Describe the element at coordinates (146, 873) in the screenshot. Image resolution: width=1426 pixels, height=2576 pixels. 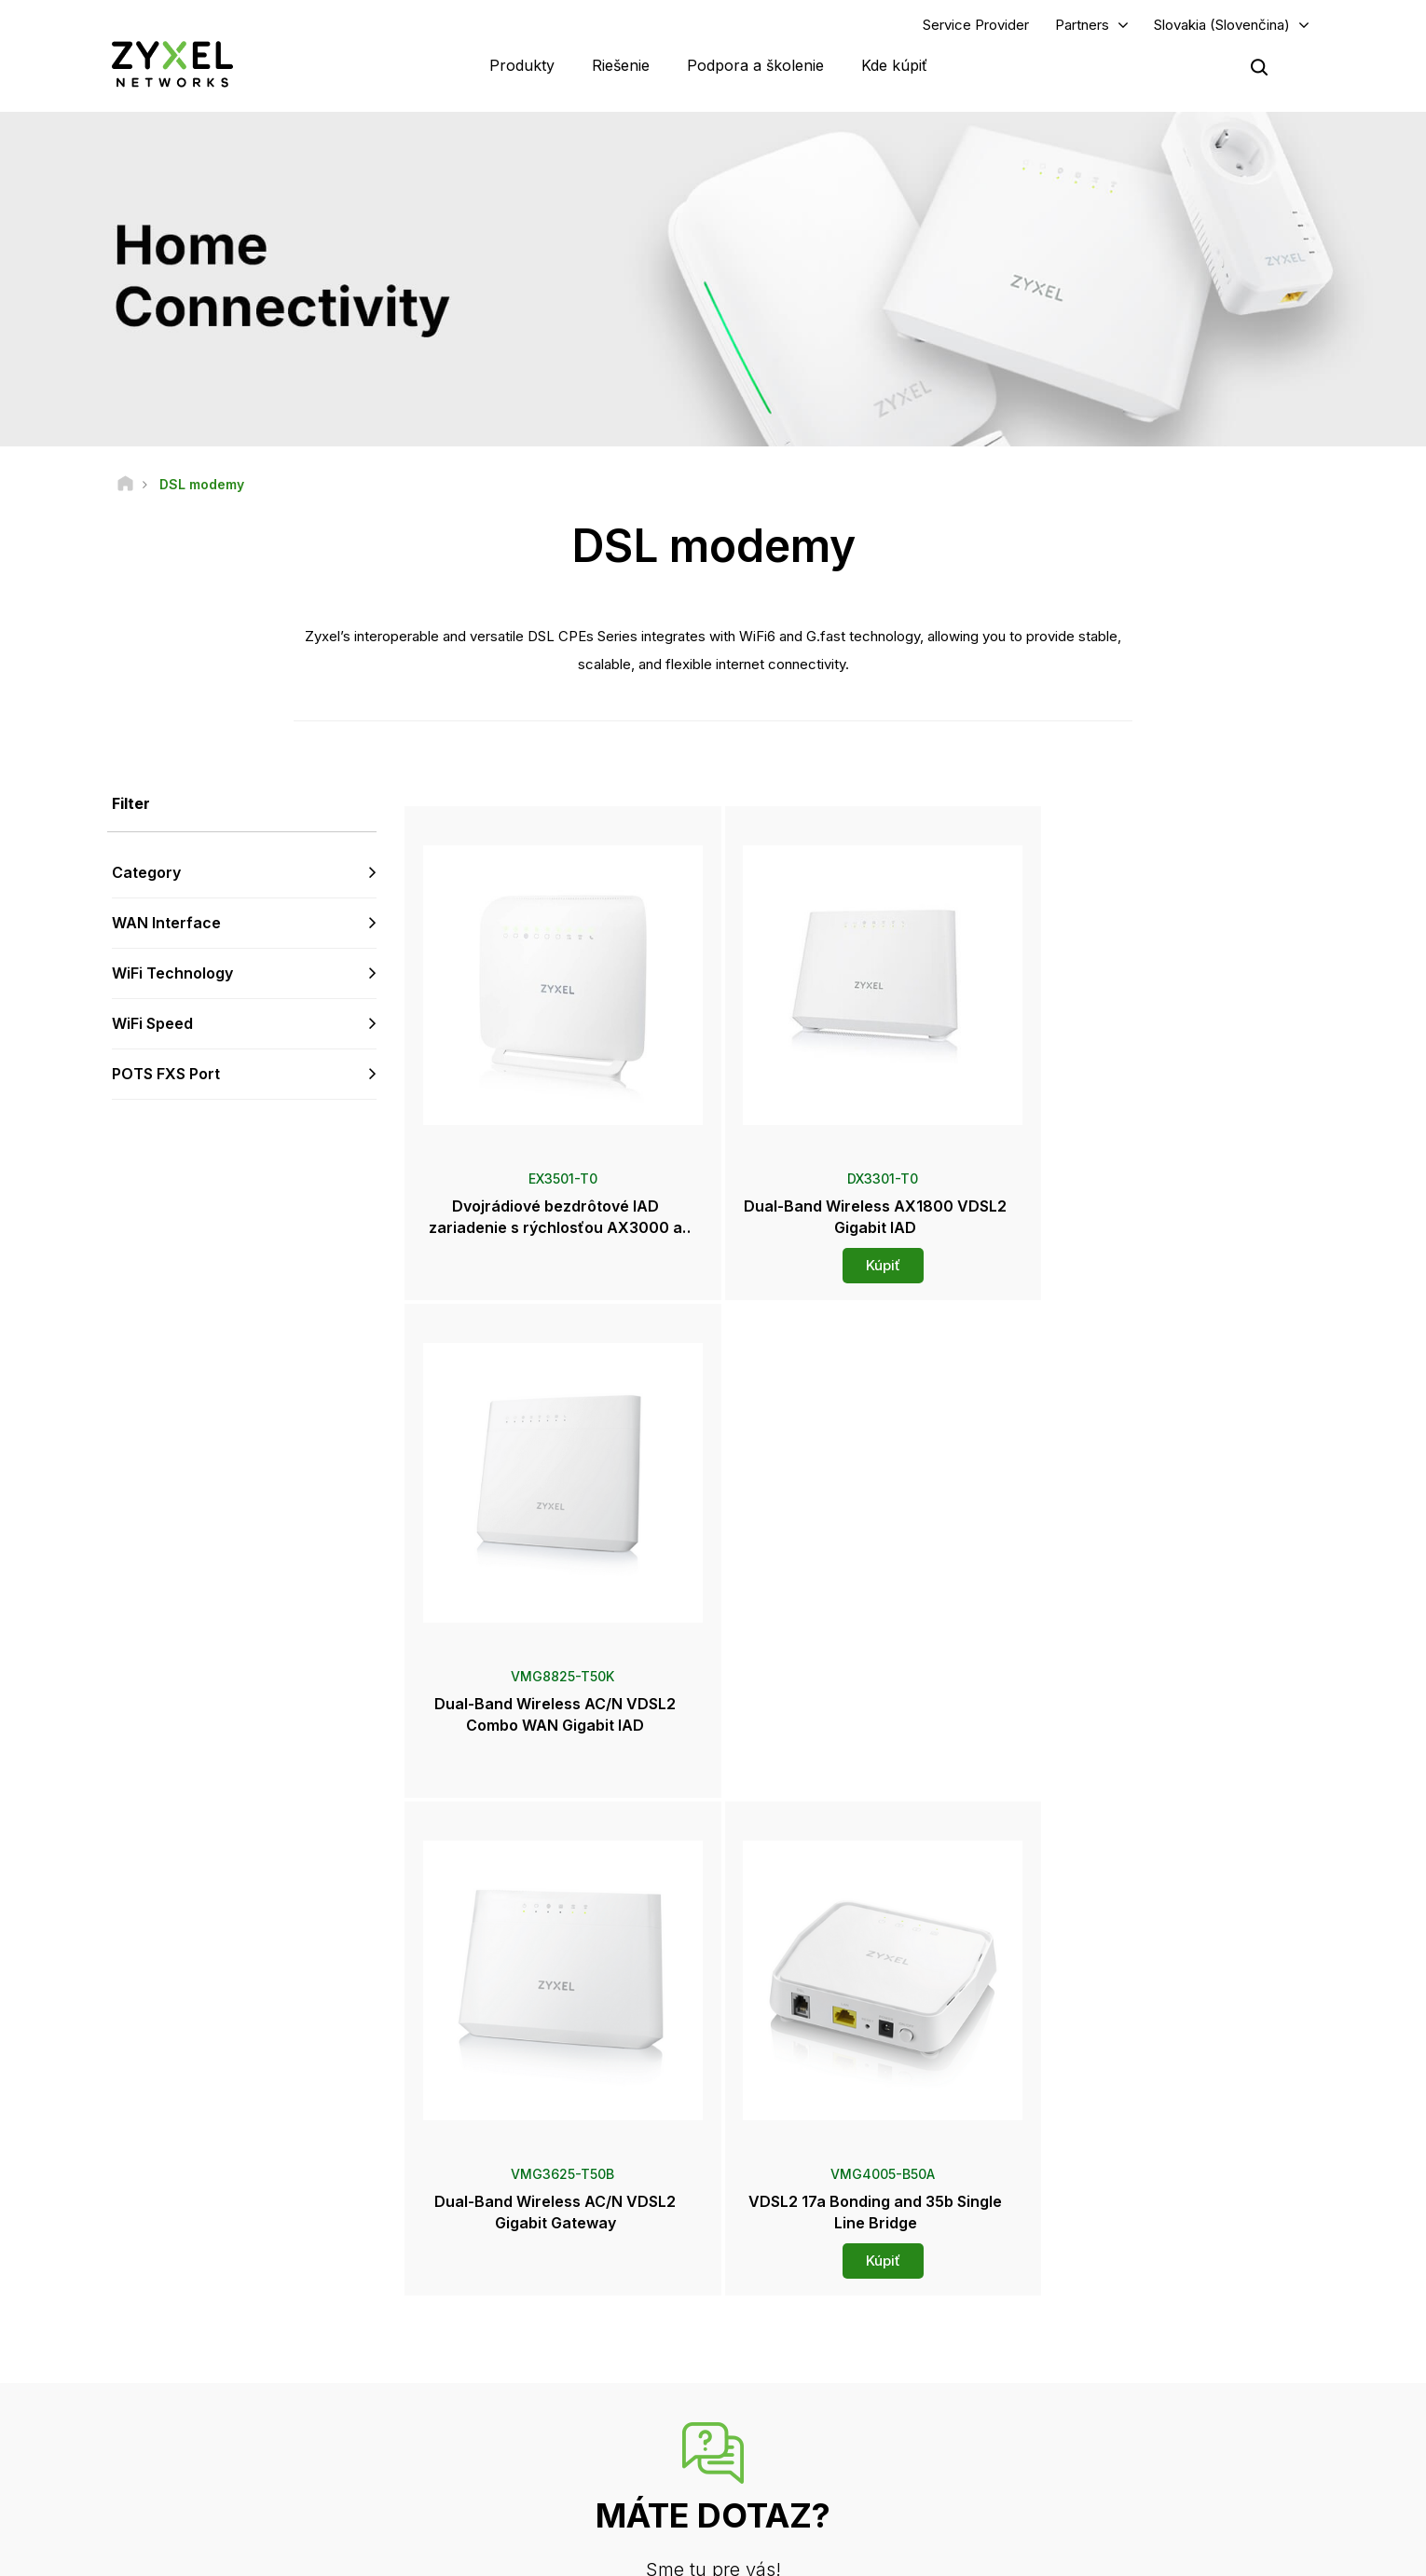
I see `Category [button]` at that location.